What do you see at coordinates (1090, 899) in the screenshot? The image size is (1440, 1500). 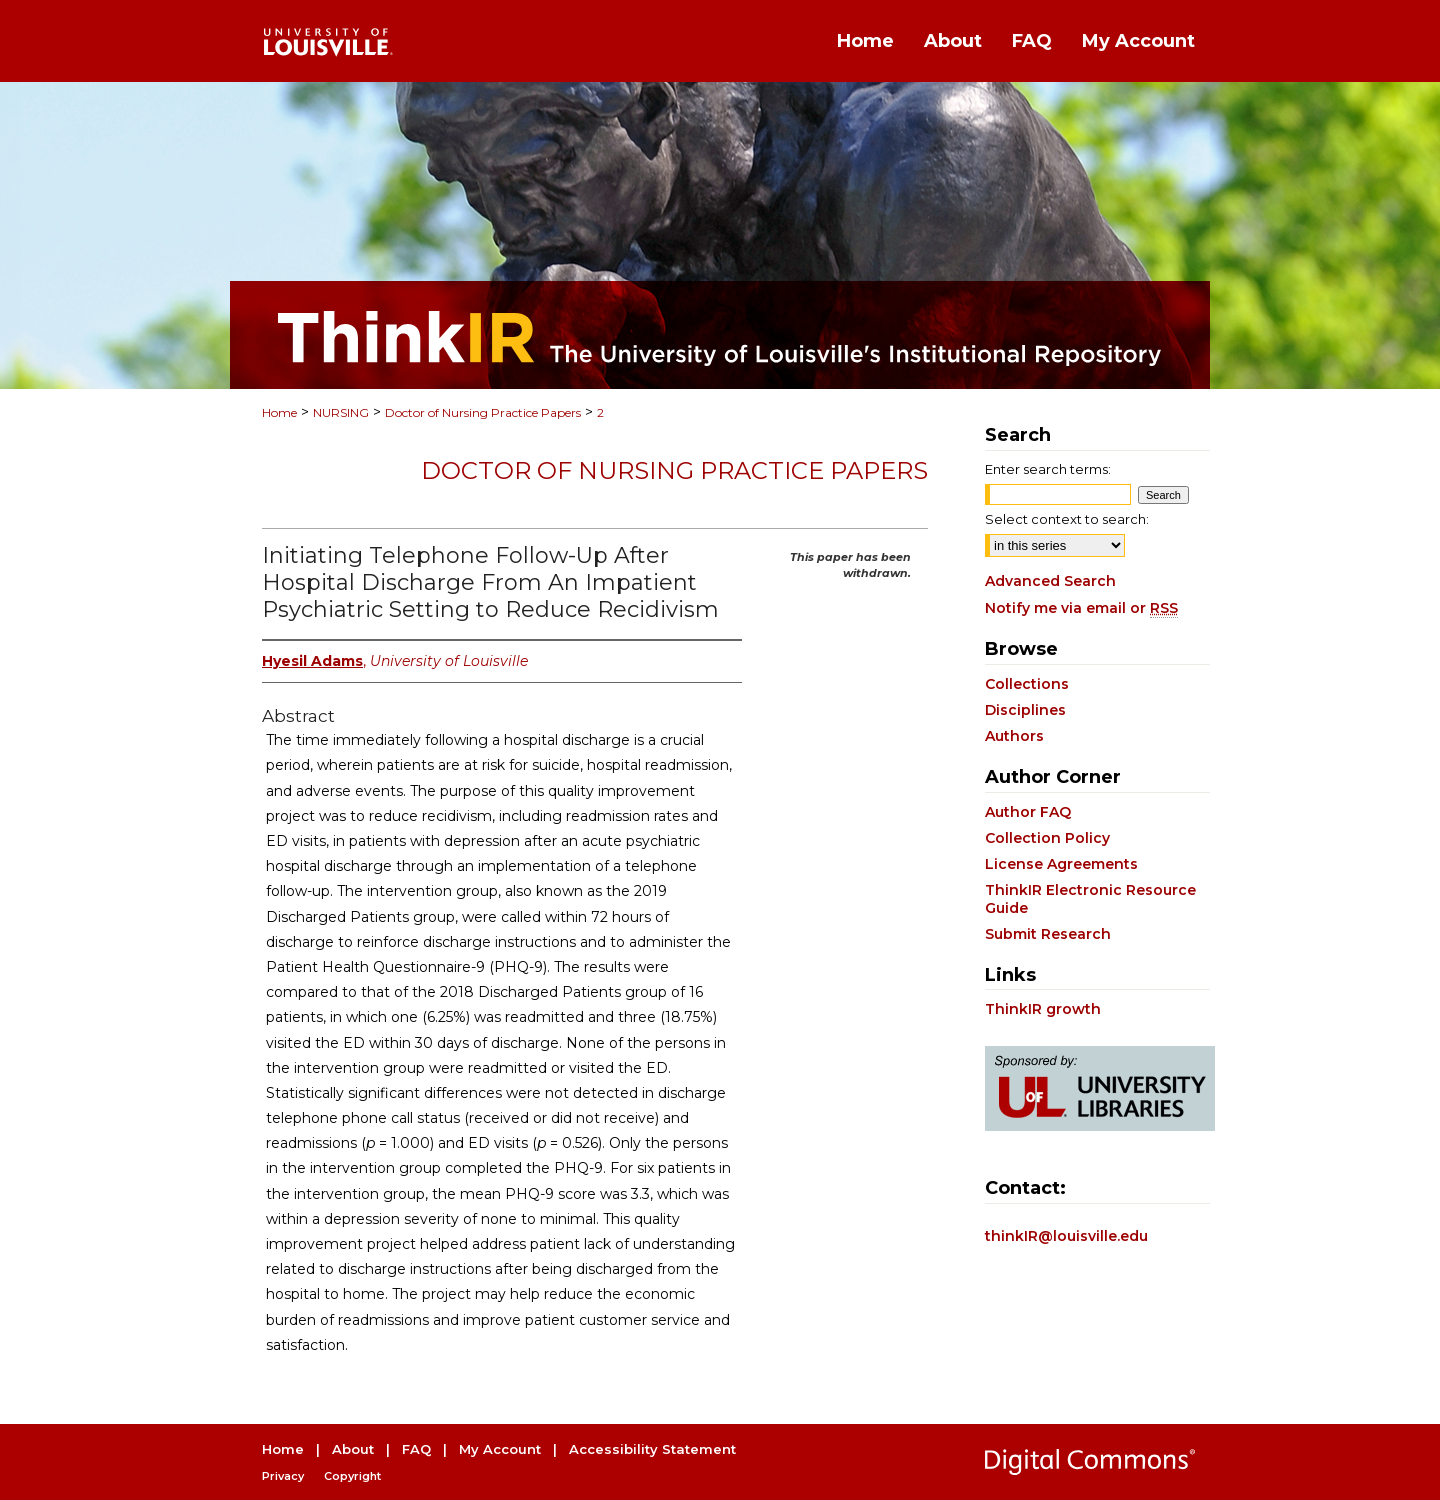 I see `ThinkIR Electronic Resource Guide` at bounding box center [1090, 899].